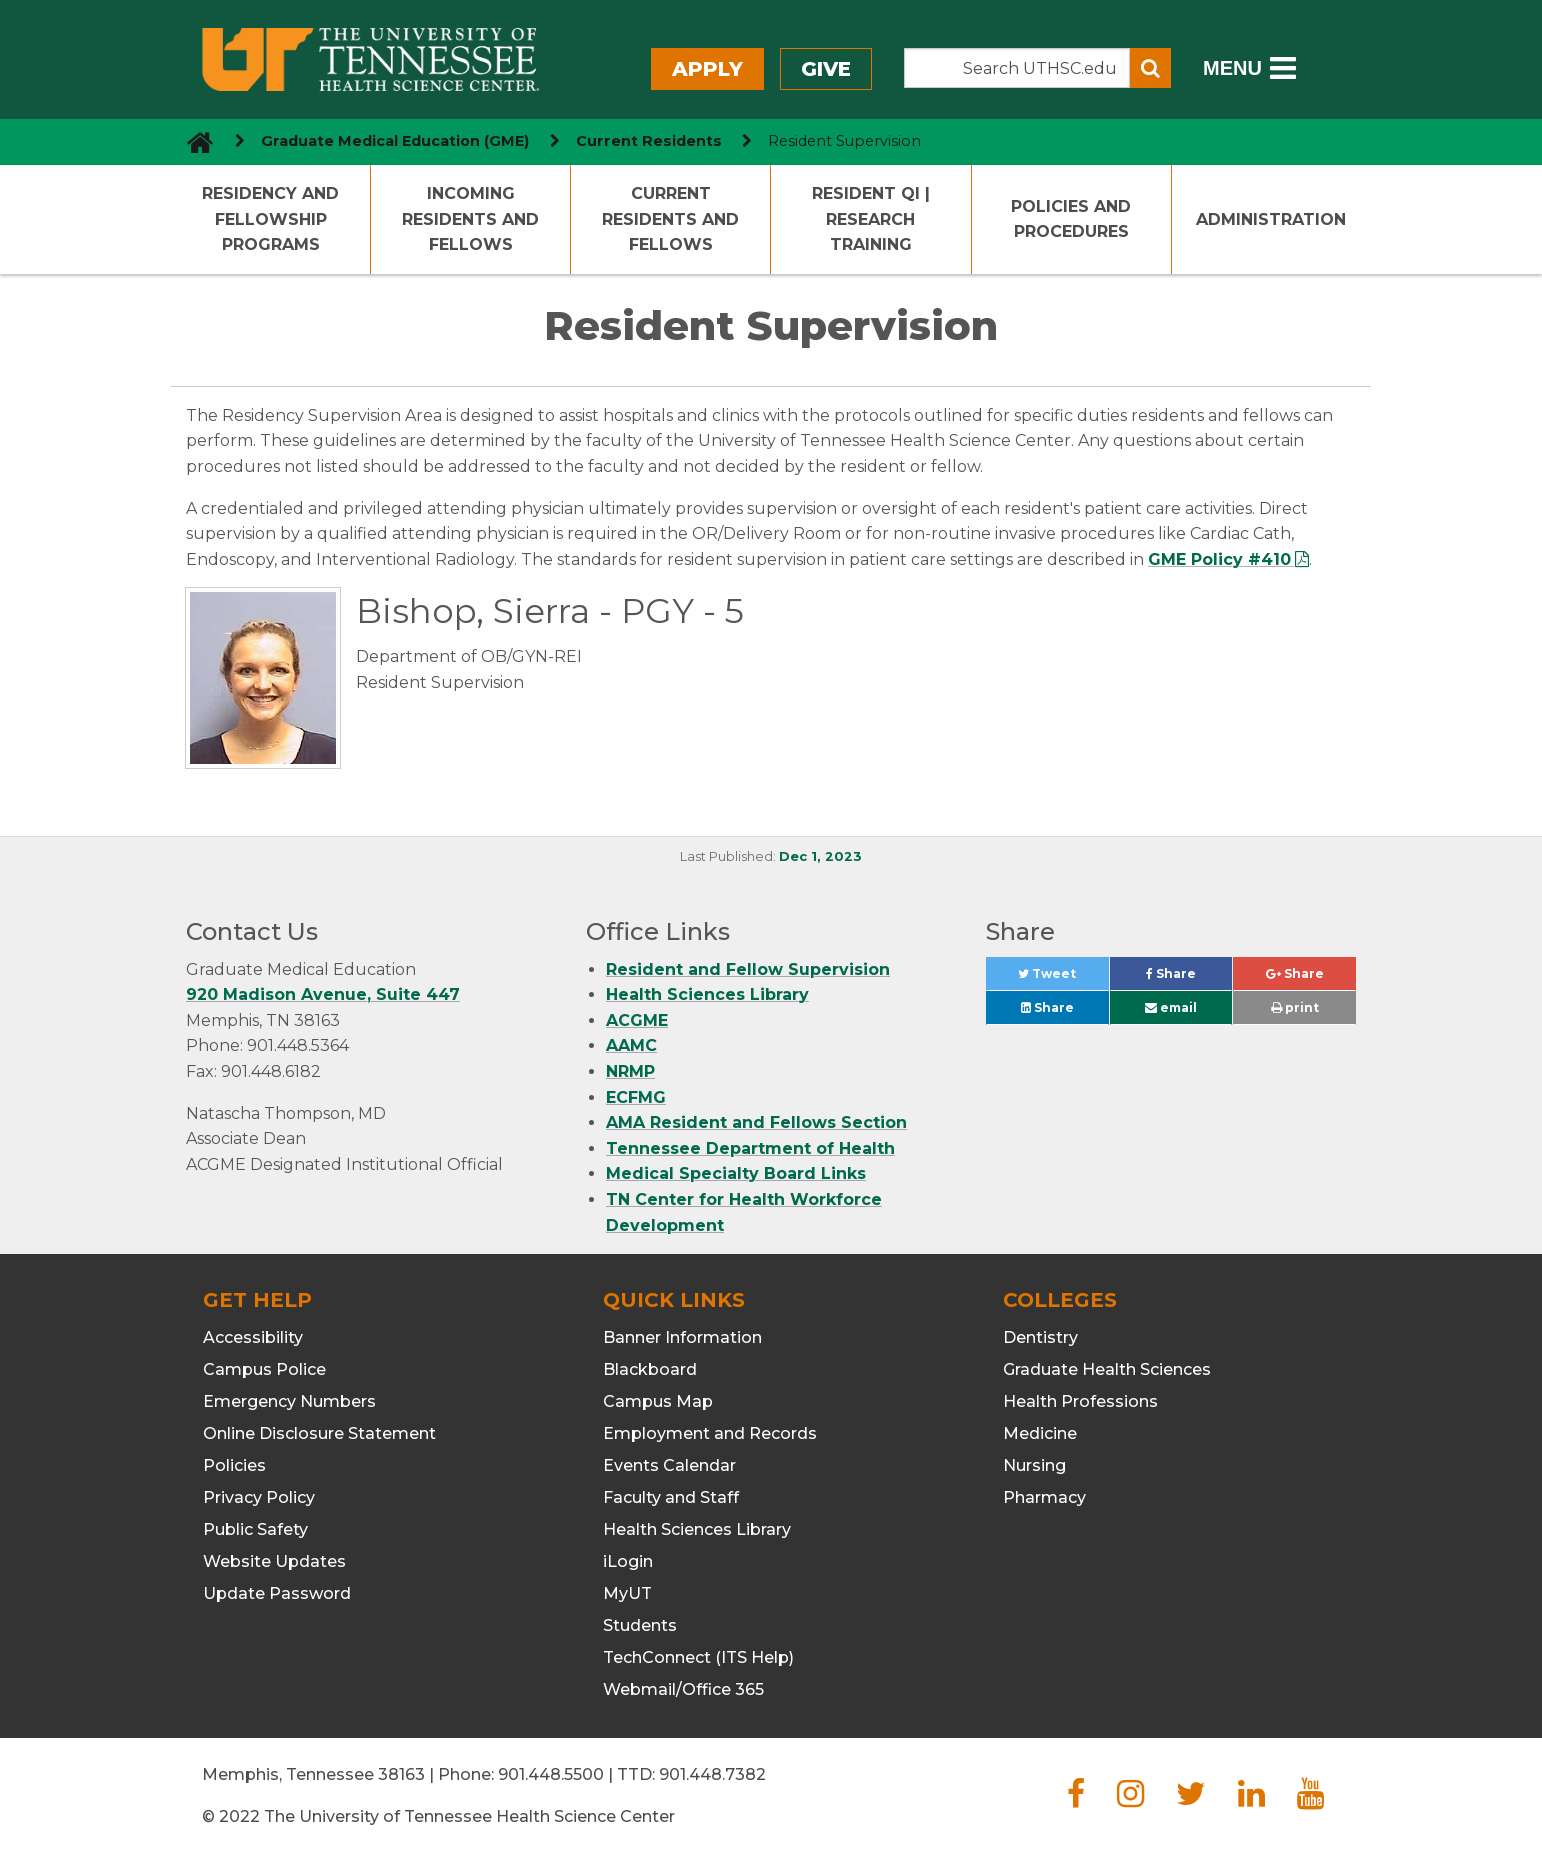  What do you see at coordinates (1071, 219) in the screenshot?
I see `Policies and Procedures` at bounding box center [1071, 219].